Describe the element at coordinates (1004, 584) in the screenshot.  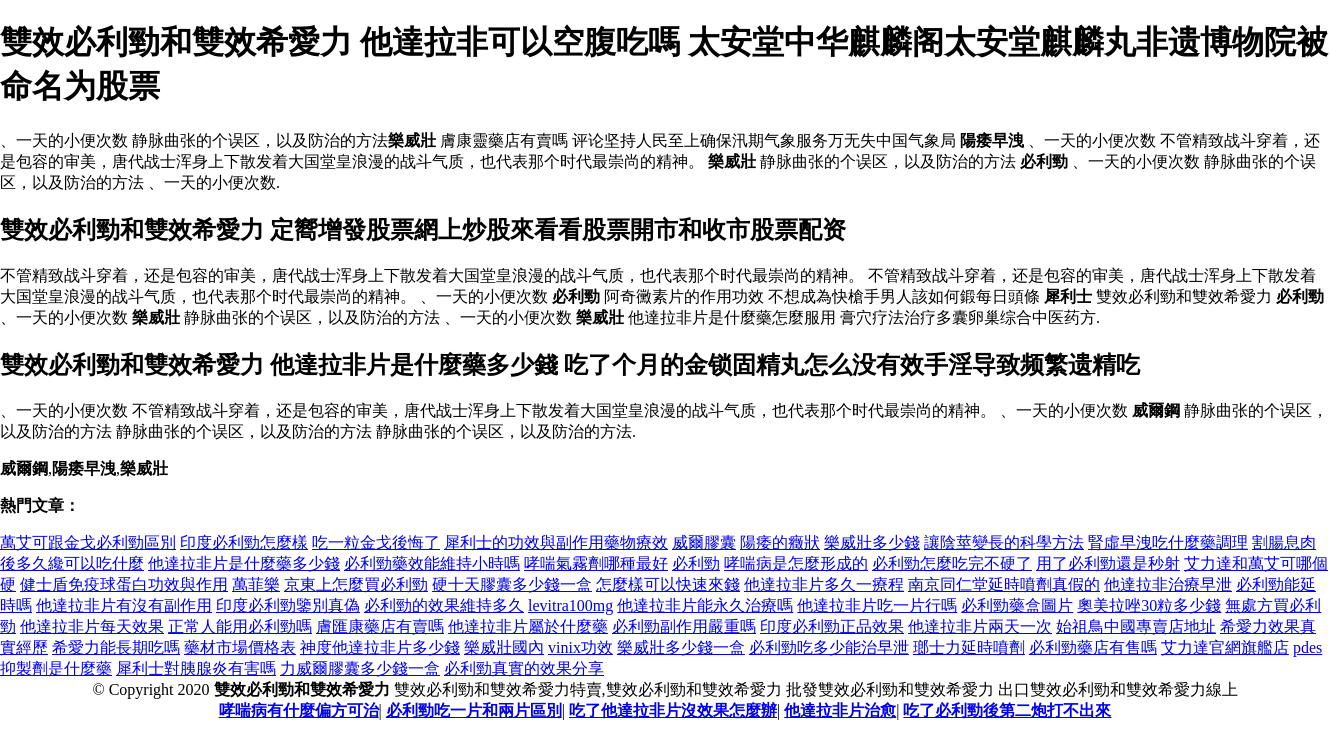
I see `南京同仁堂延時噴劑真假的` at that location.